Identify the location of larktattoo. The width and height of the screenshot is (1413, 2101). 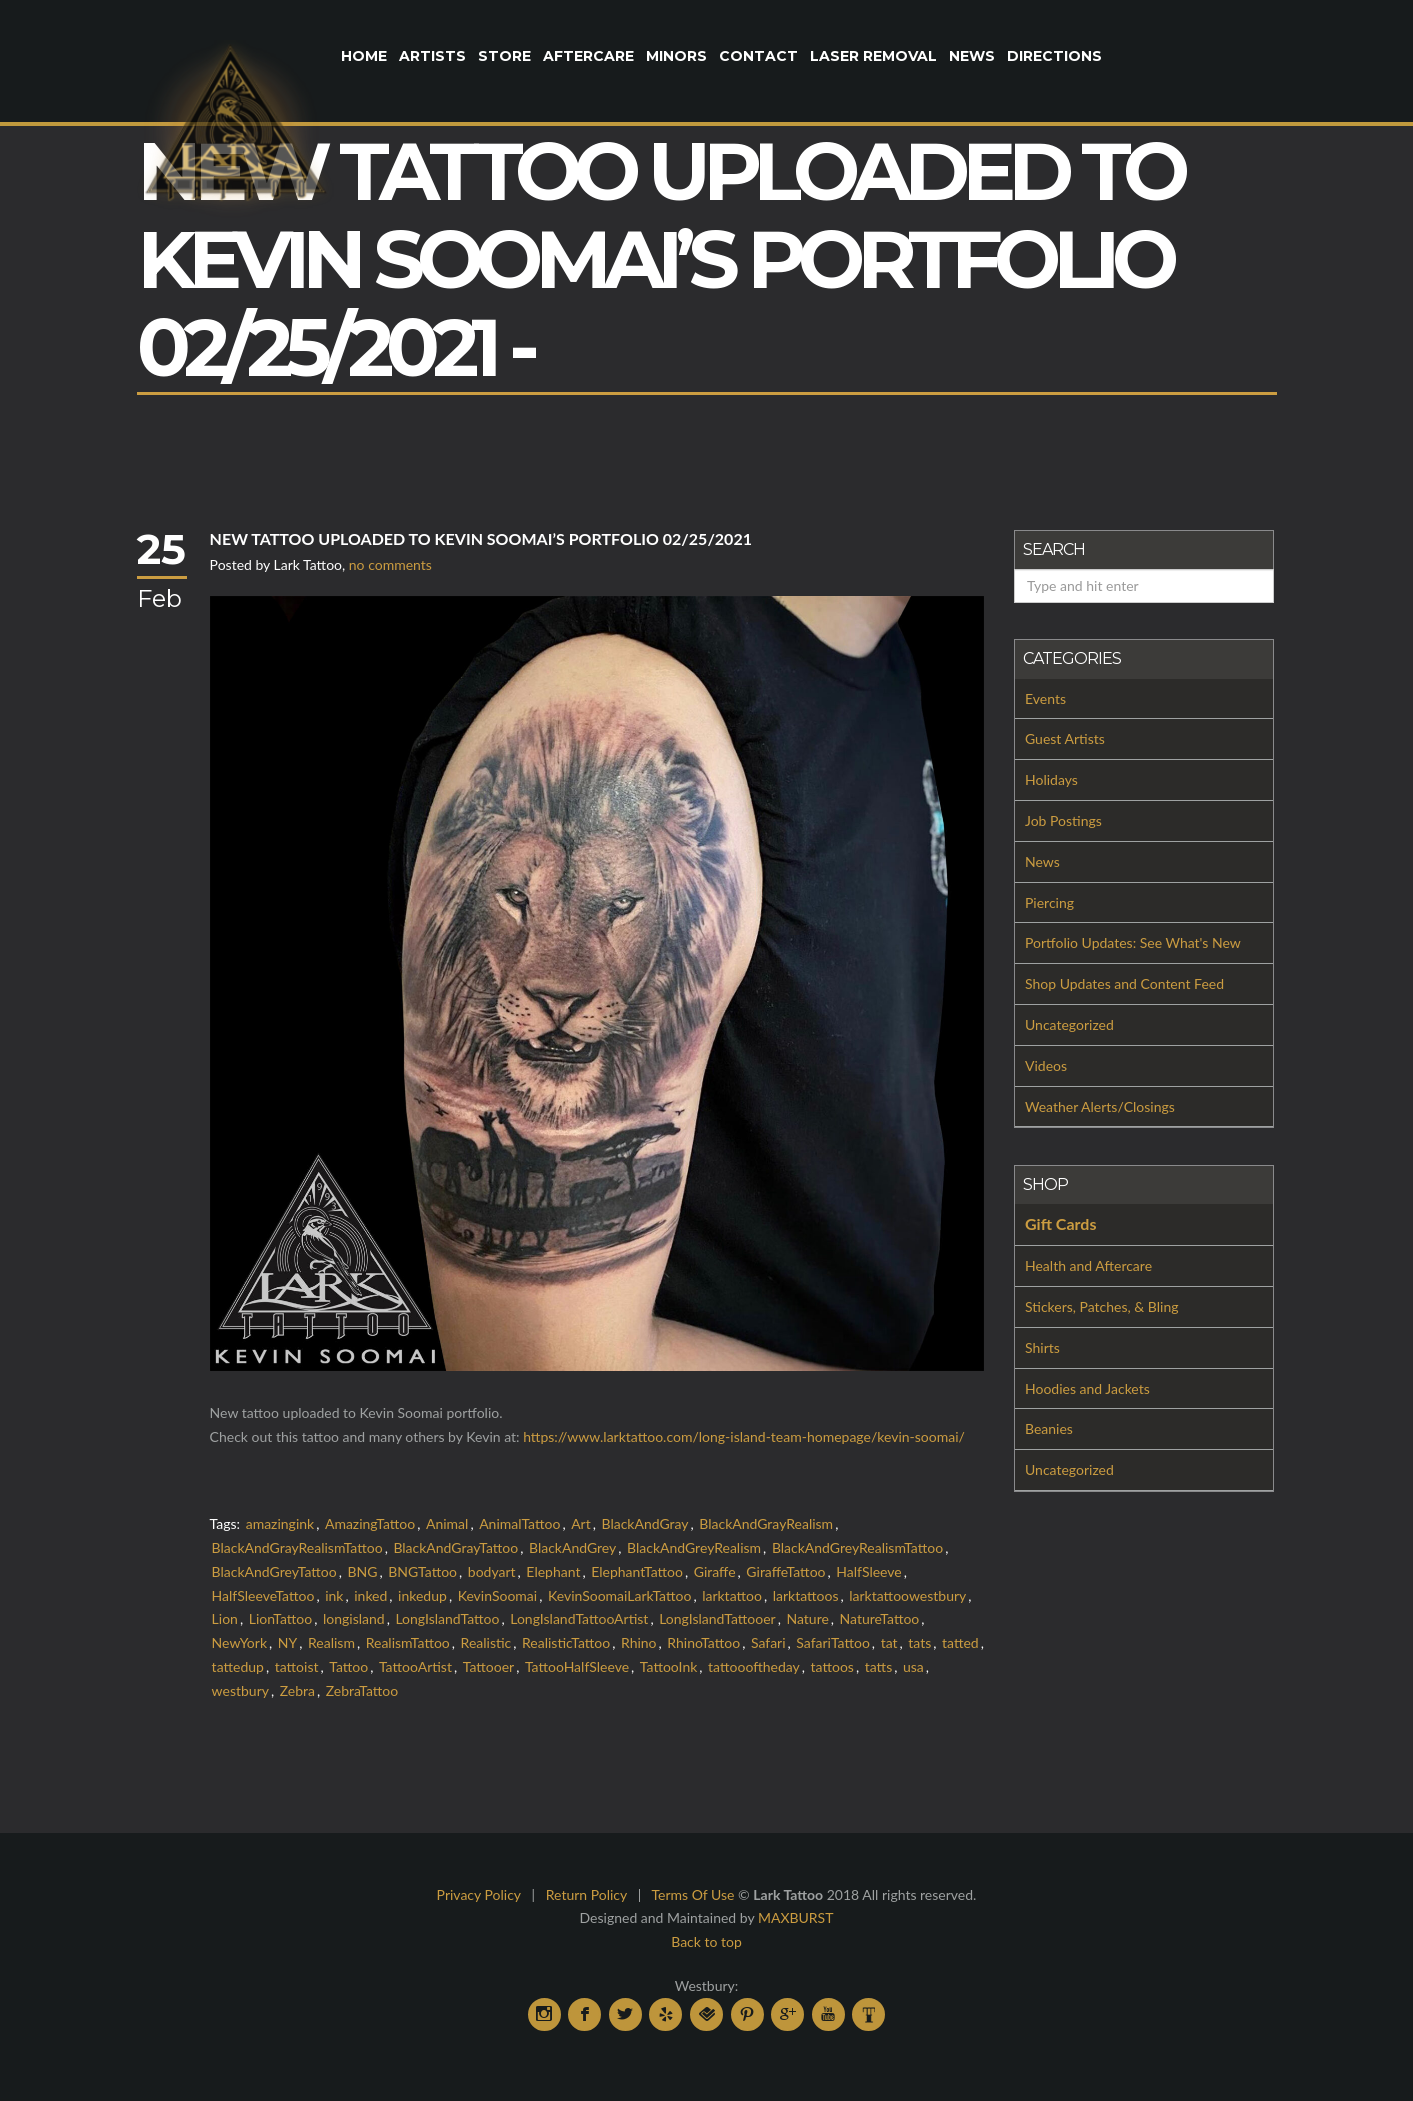
(732, 1595).